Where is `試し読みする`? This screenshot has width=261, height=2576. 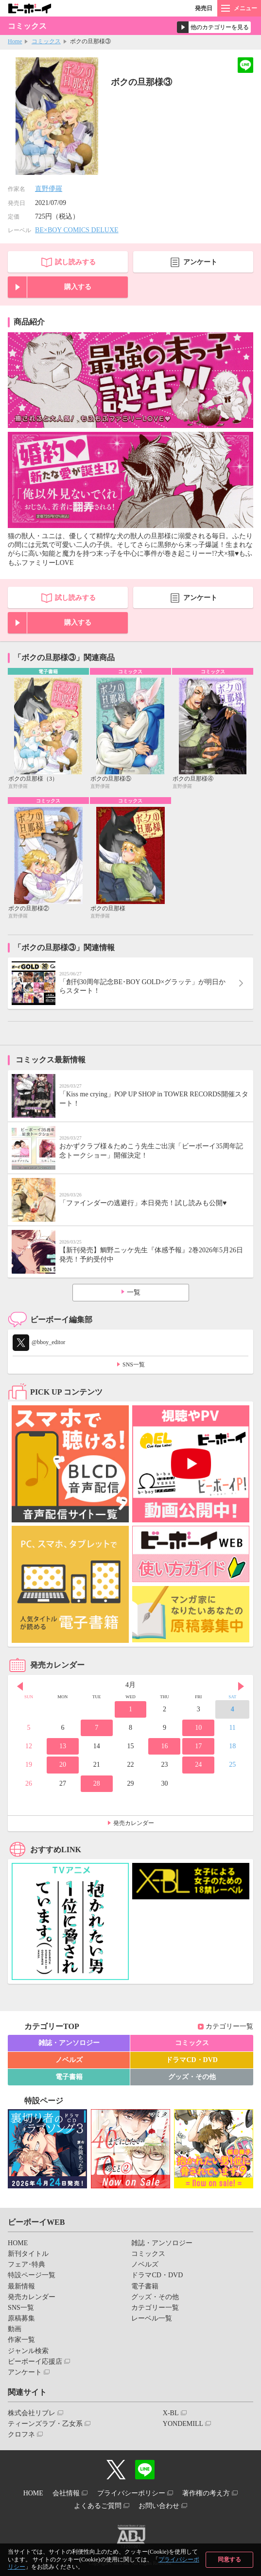
試し読みする is located at coordinates (75, 262).